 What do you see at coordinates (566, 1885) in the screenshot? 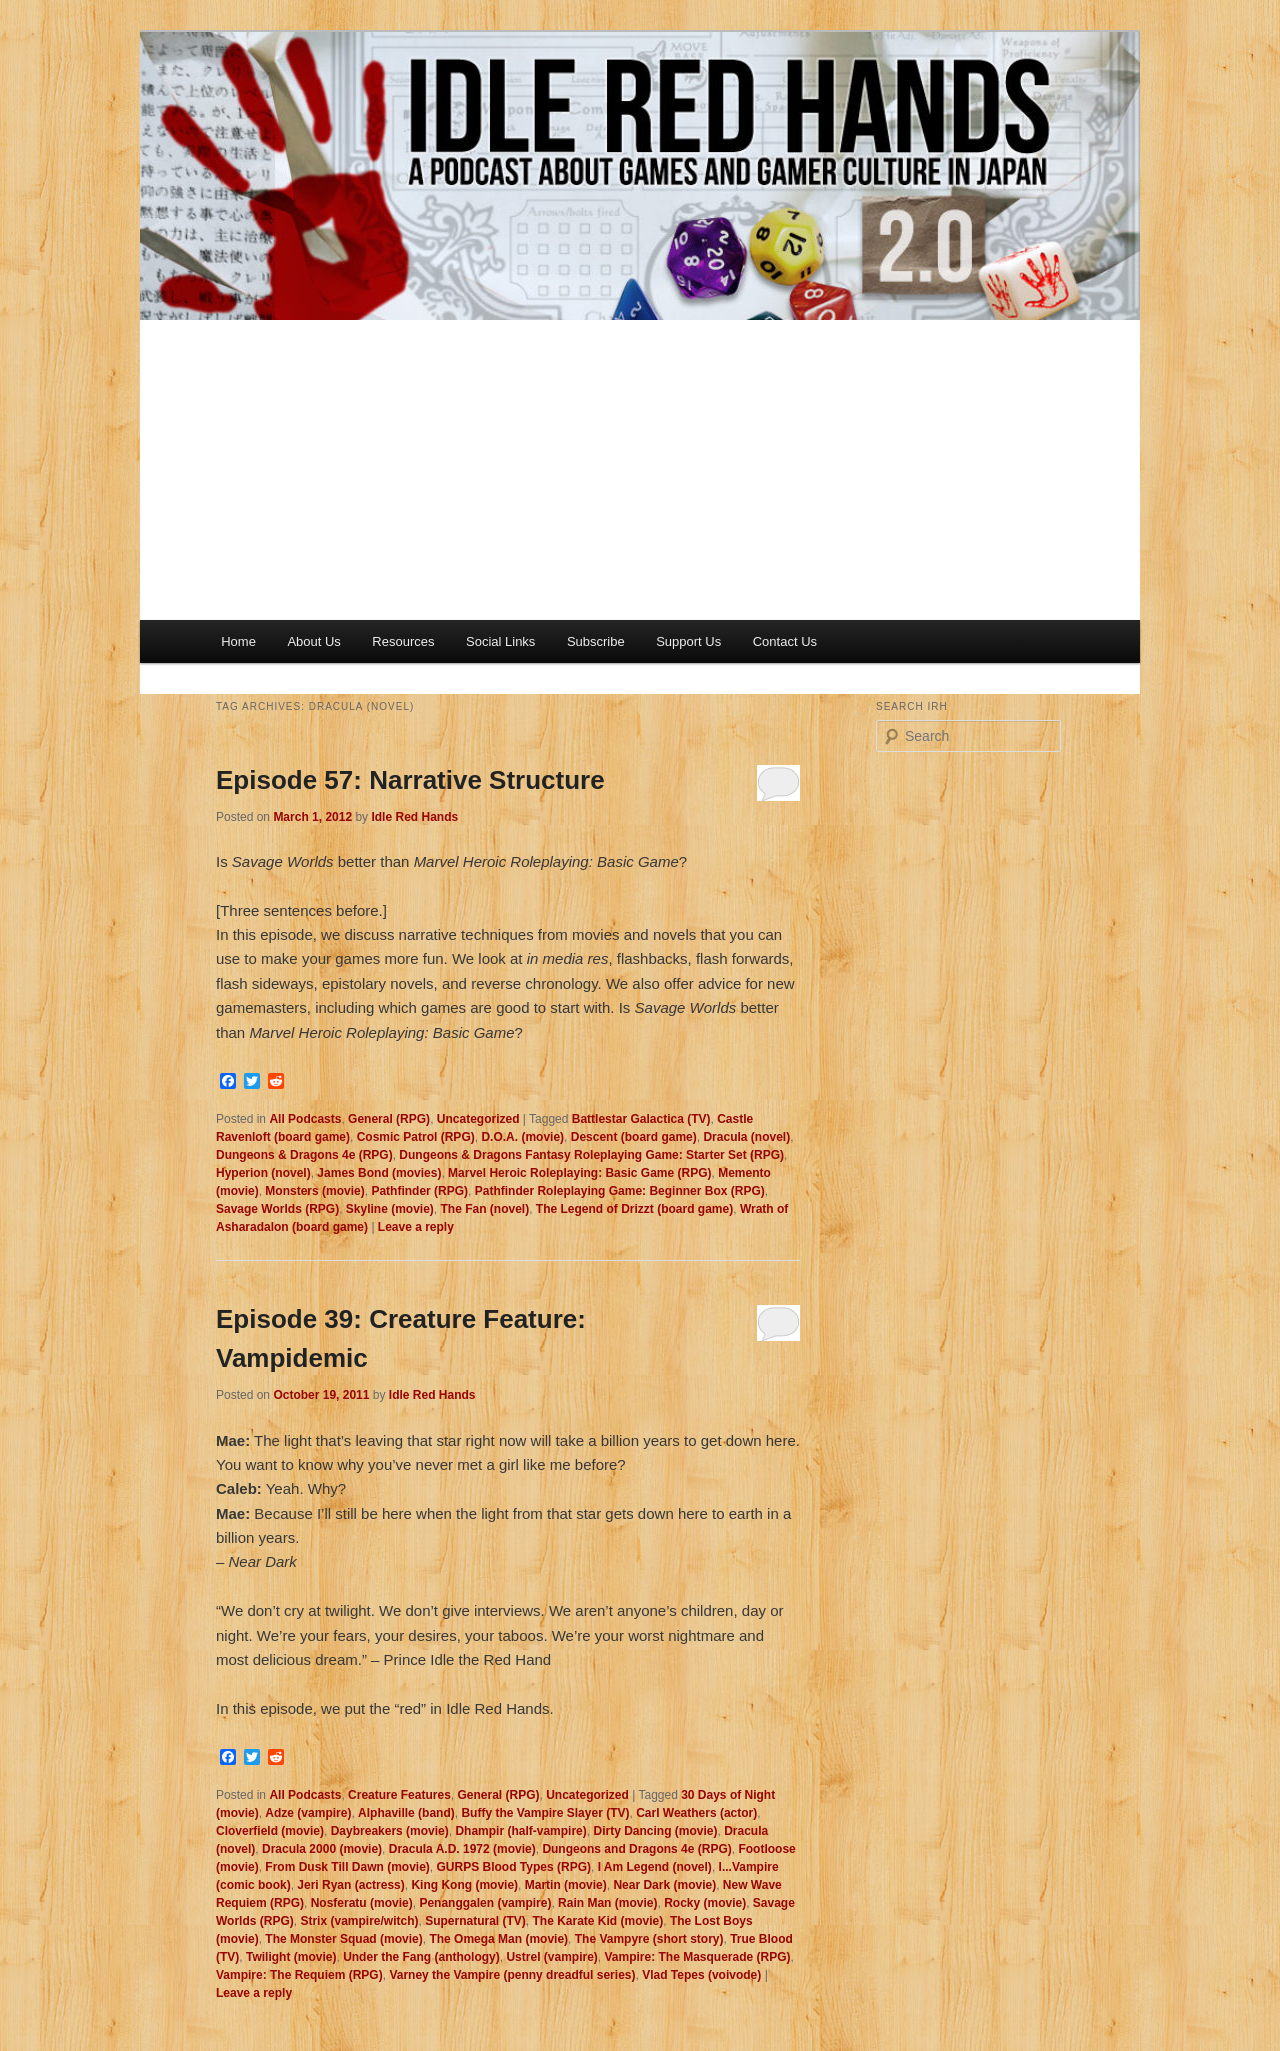
I see `Martin (movie)` at bounding box center [566, 1885].